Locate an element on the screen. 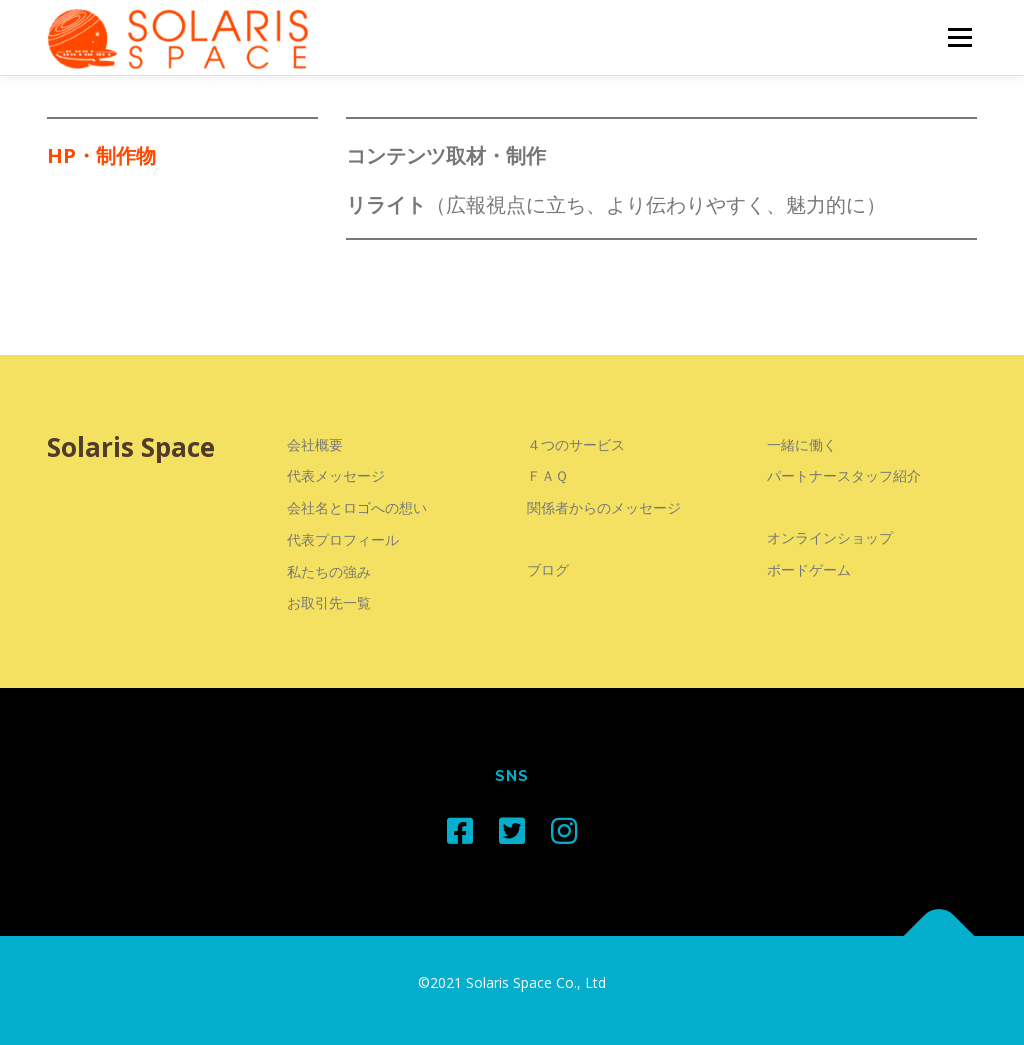 This screenshot has height=1045, width=1024. 代表プロフィール is located at coordinates (343, 539).